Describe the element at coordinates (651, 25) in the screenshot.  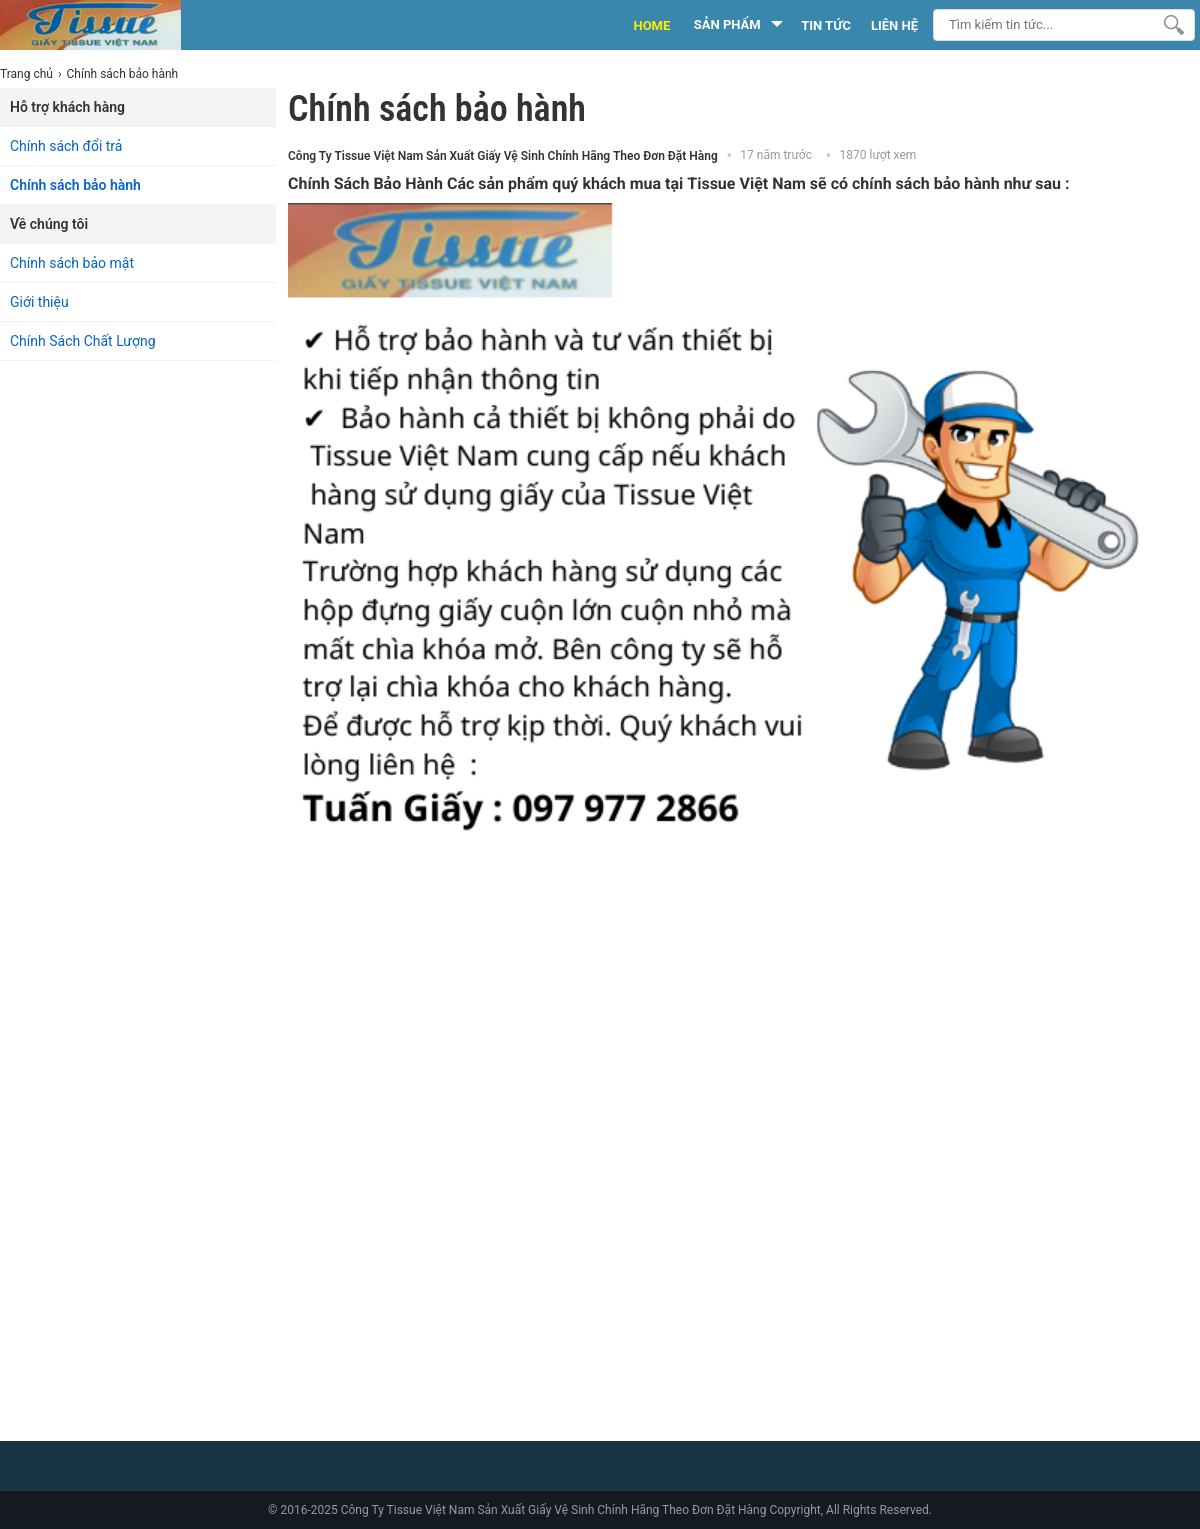
I see `HOME` at that location.